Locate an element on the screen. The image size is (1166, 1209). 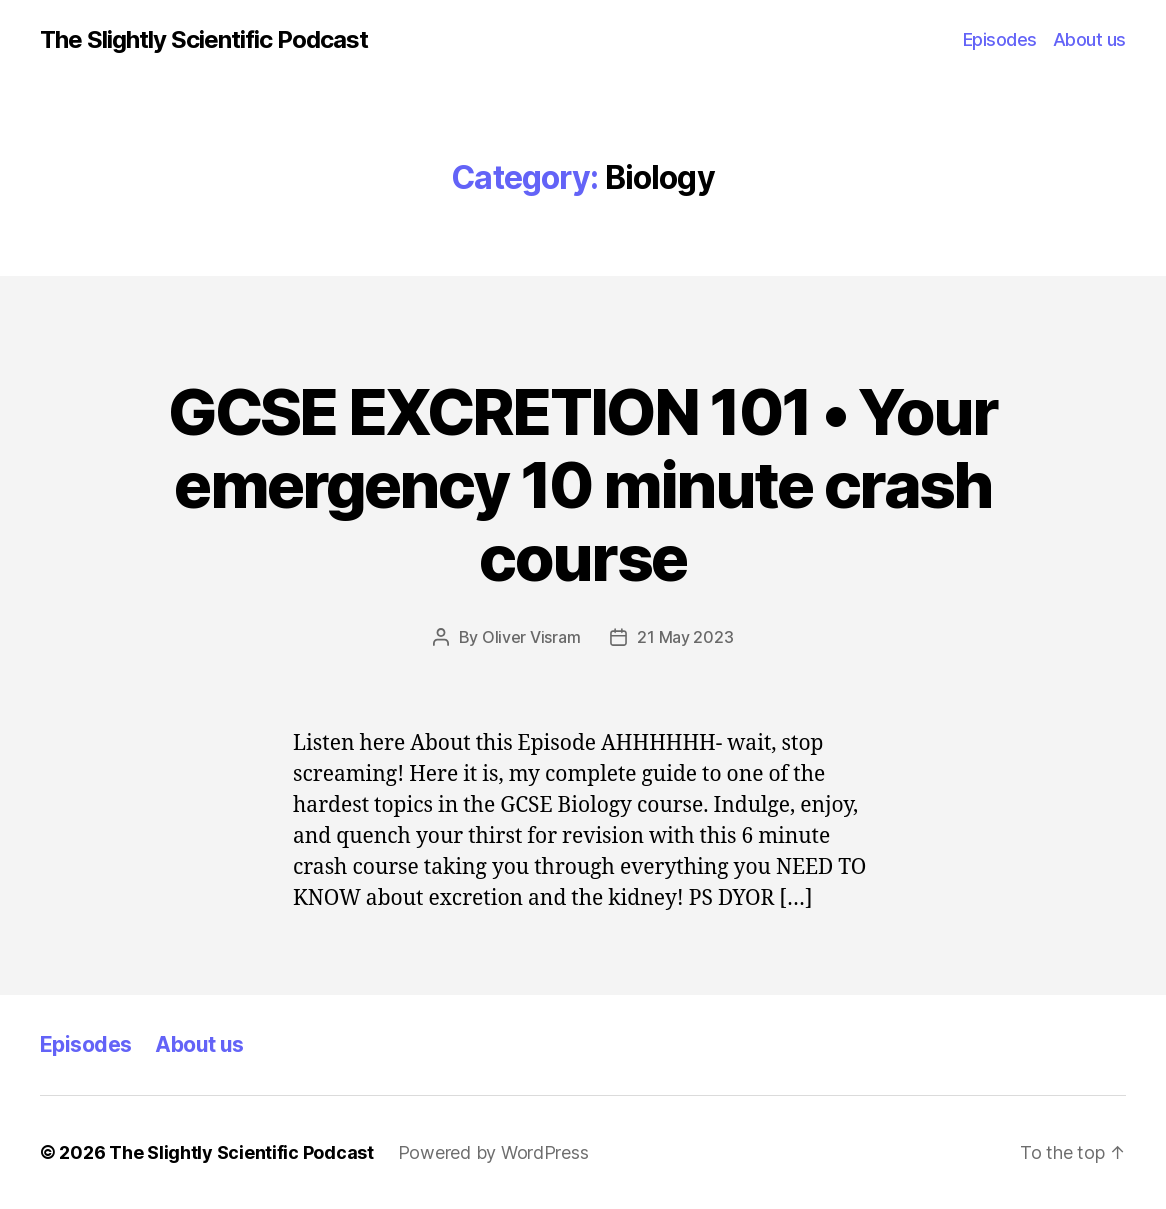
Oliver Visram is located at coordinates (531, 637).